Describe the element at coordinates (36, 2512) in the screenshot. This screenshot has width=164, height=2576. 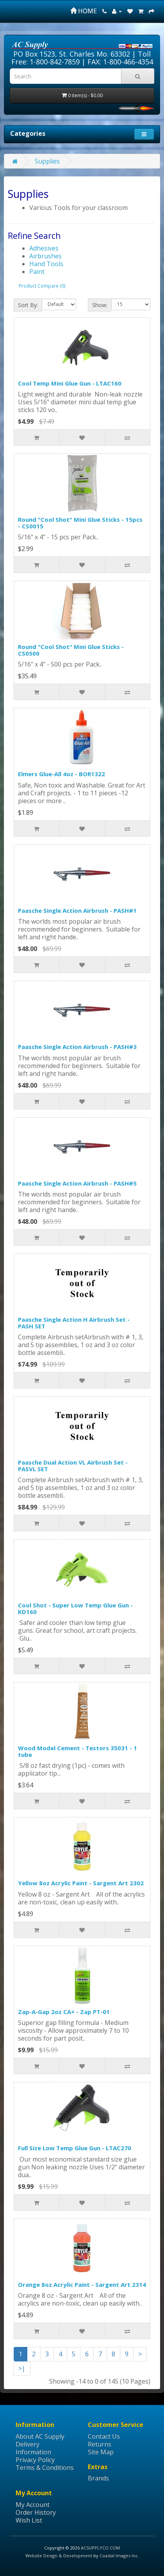
I see `Order History` at that location.